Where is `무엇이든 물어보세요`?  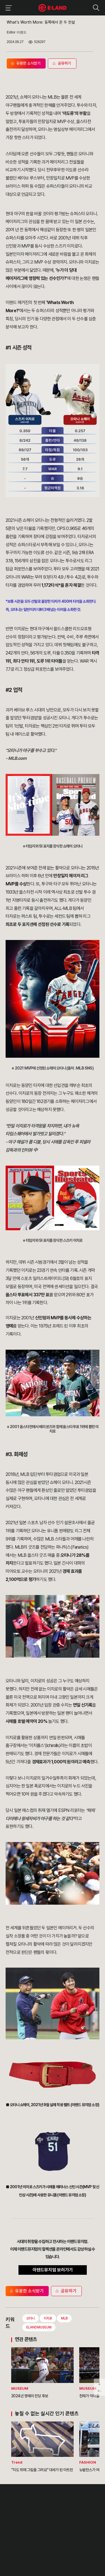
무엇이든 물어보세요 is located at coordinates (74, 2521).